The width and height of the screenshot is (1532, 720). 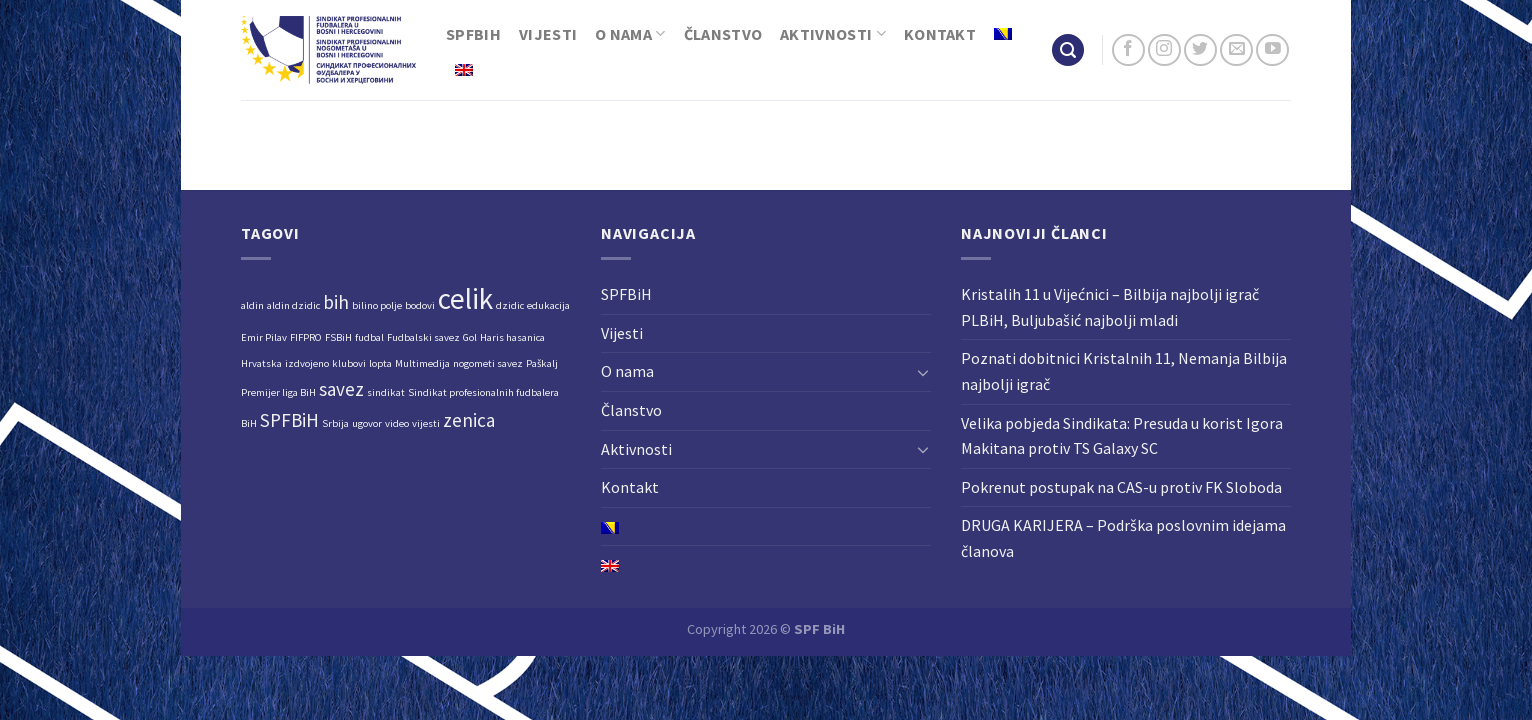 What do you see at coordinates (386, 392) in the screenshot?
I see `sindikat [sindikat (1 stavka)]` at bounding box center [386, 392].